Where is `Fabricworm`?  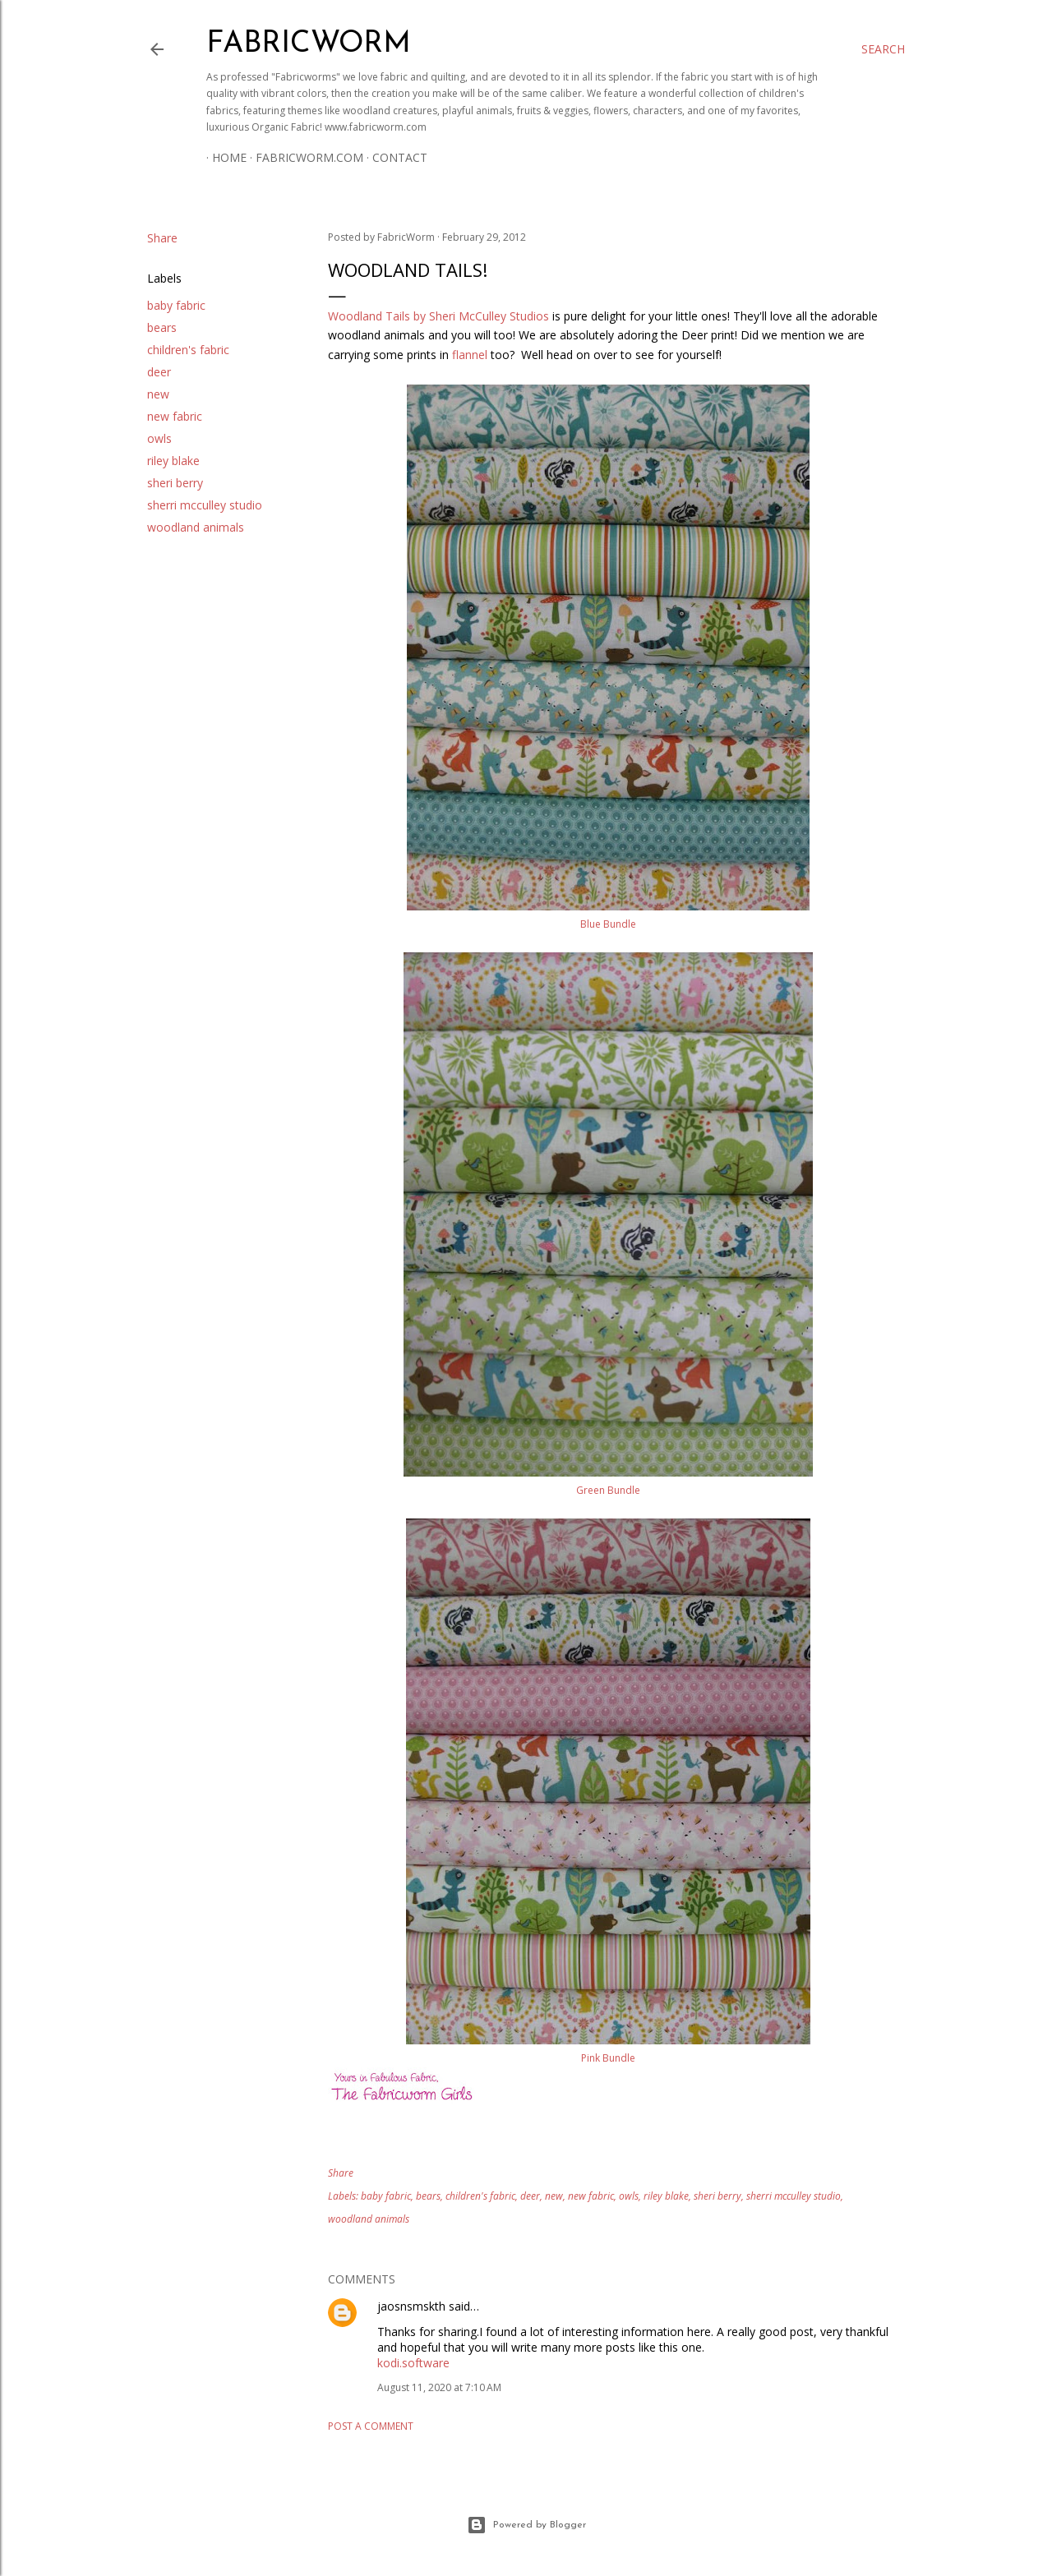 Fabricworm is located at coordinates (308, 44).